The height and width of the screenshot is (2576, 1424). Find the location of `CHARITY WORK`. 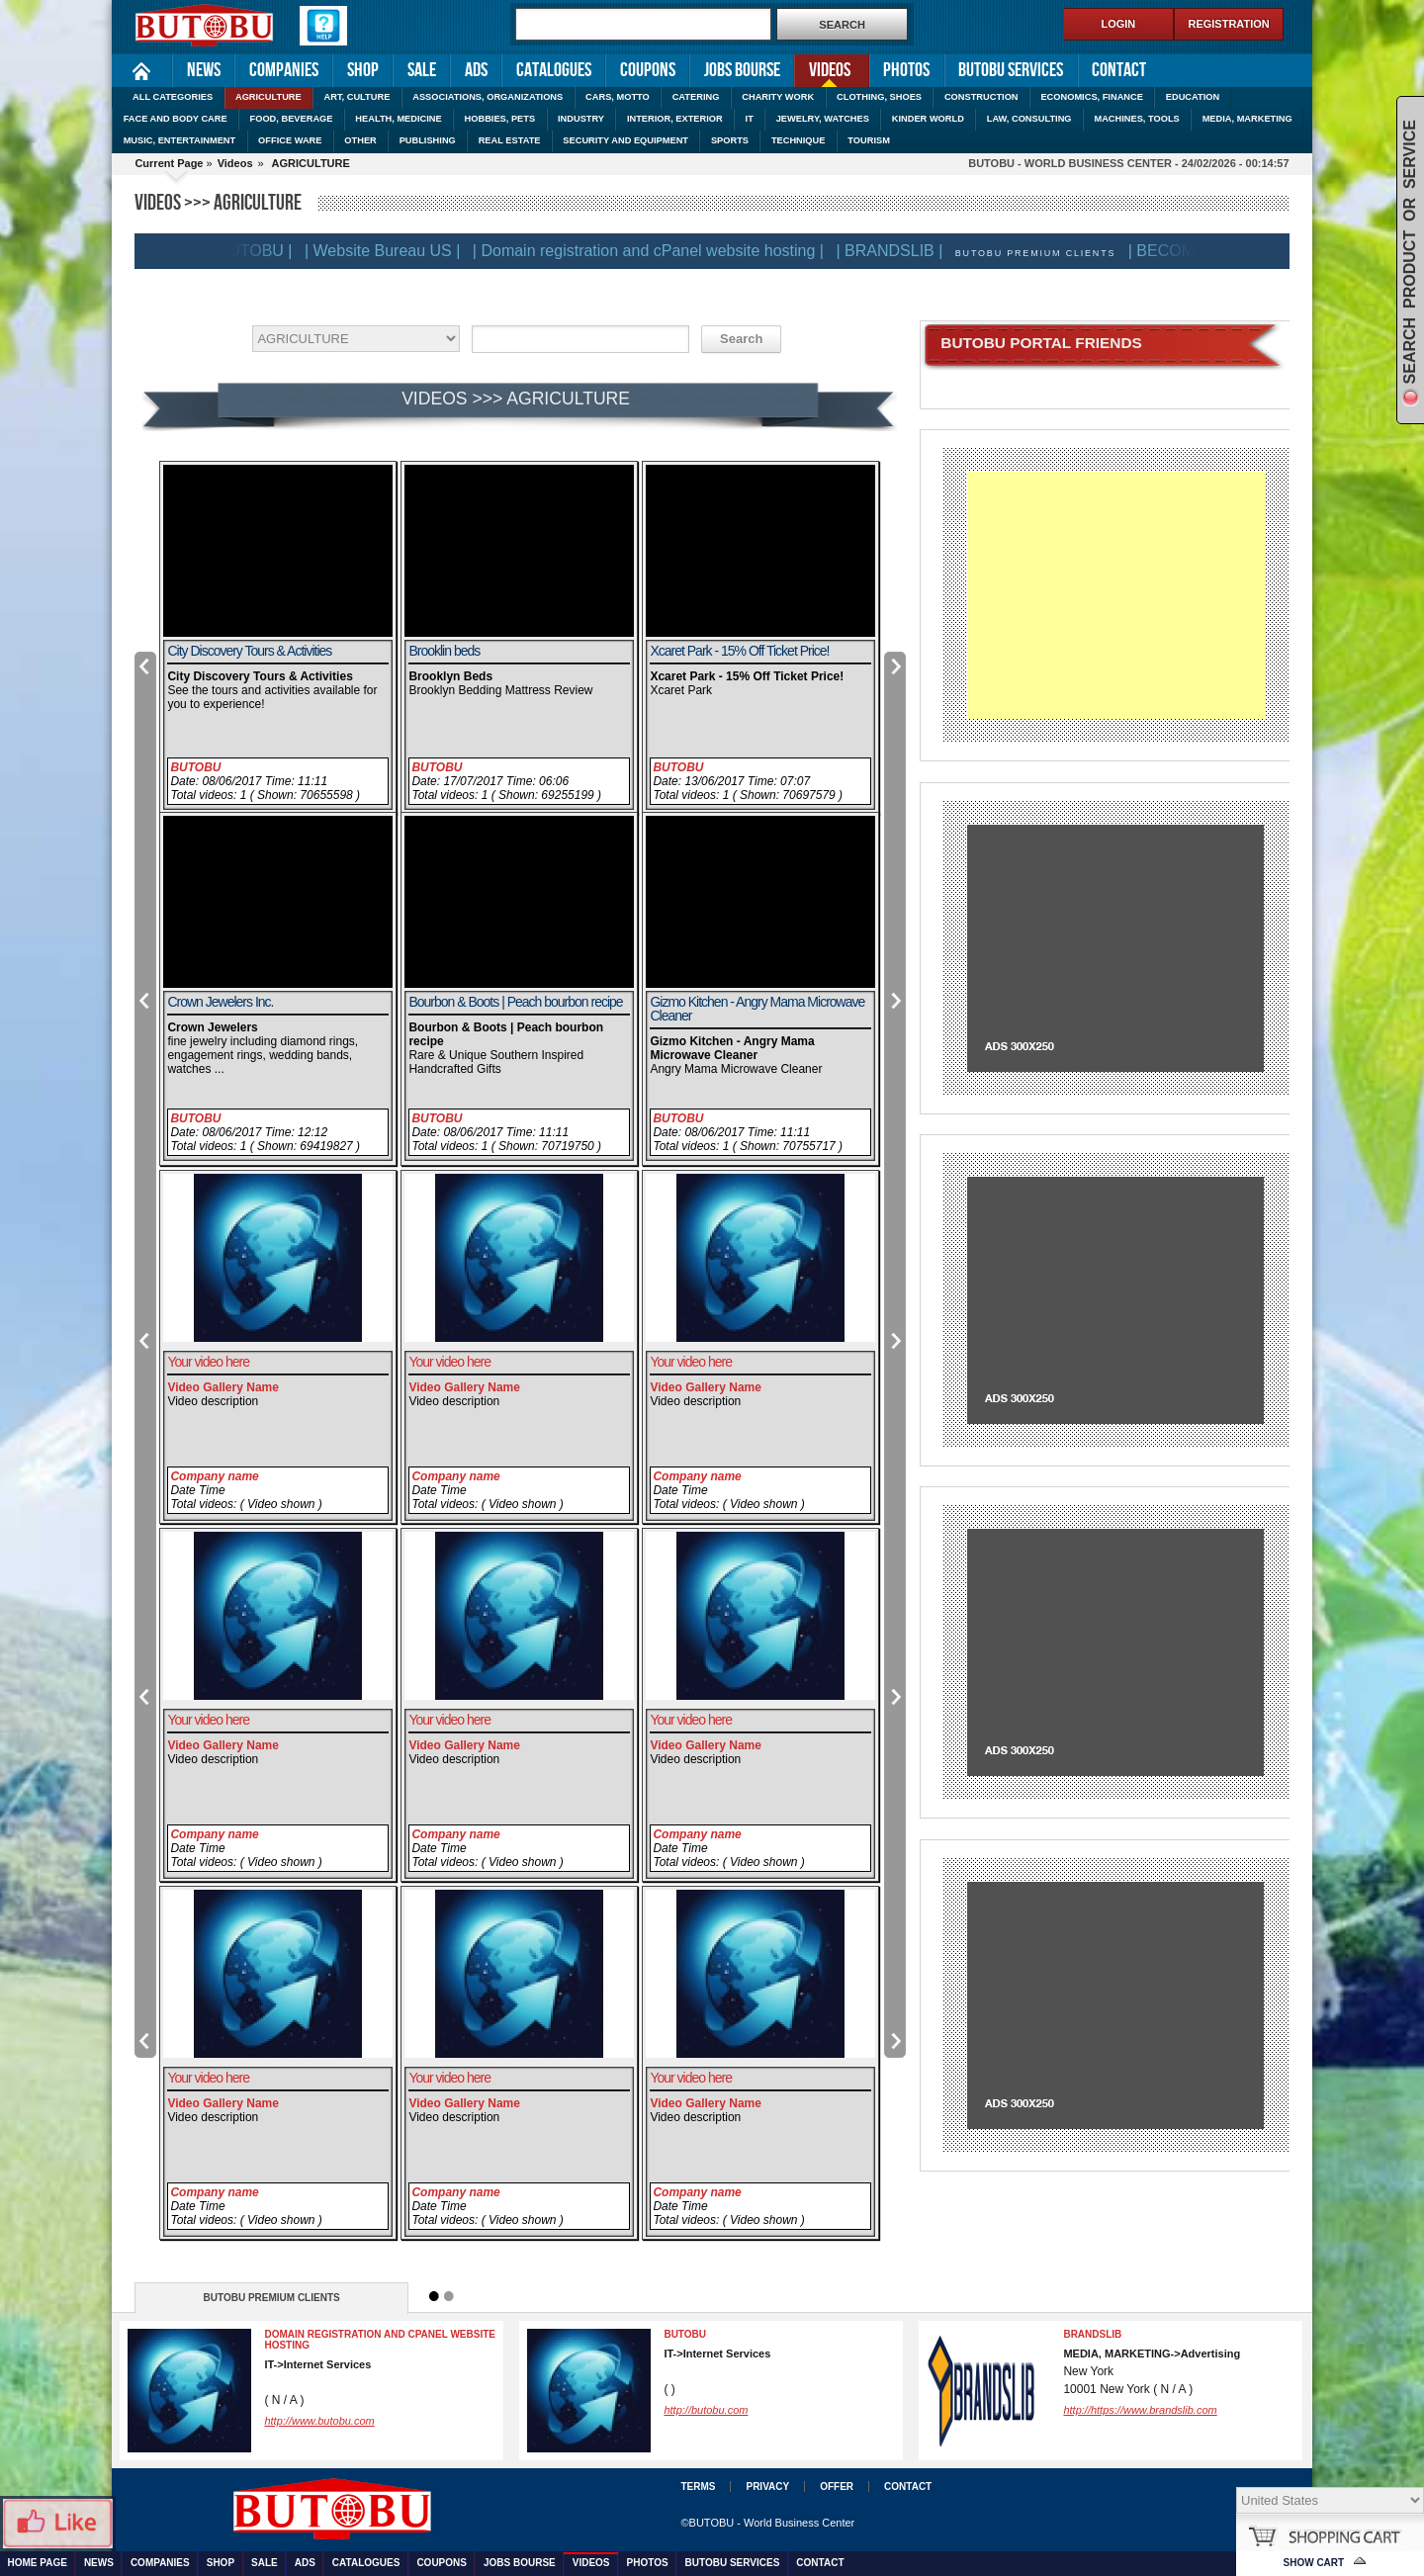

CHARITY WORK is located at coordinates (778, 97).